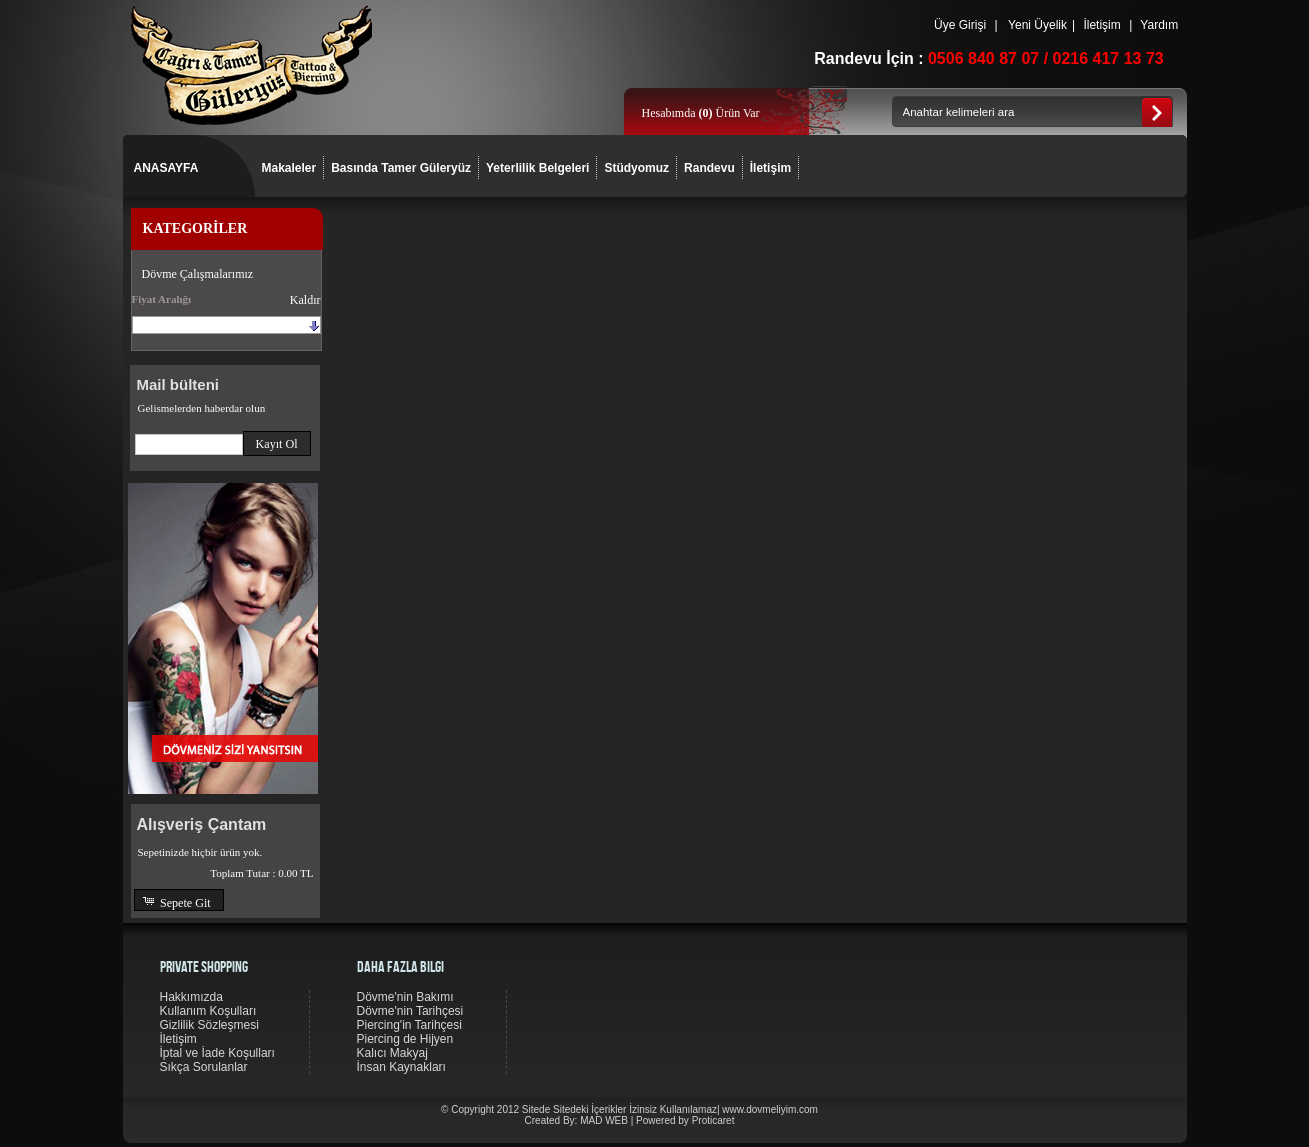  Describe the element at coordinates (670, 113) in the screenshot. I see `Hesabımda` at that location.